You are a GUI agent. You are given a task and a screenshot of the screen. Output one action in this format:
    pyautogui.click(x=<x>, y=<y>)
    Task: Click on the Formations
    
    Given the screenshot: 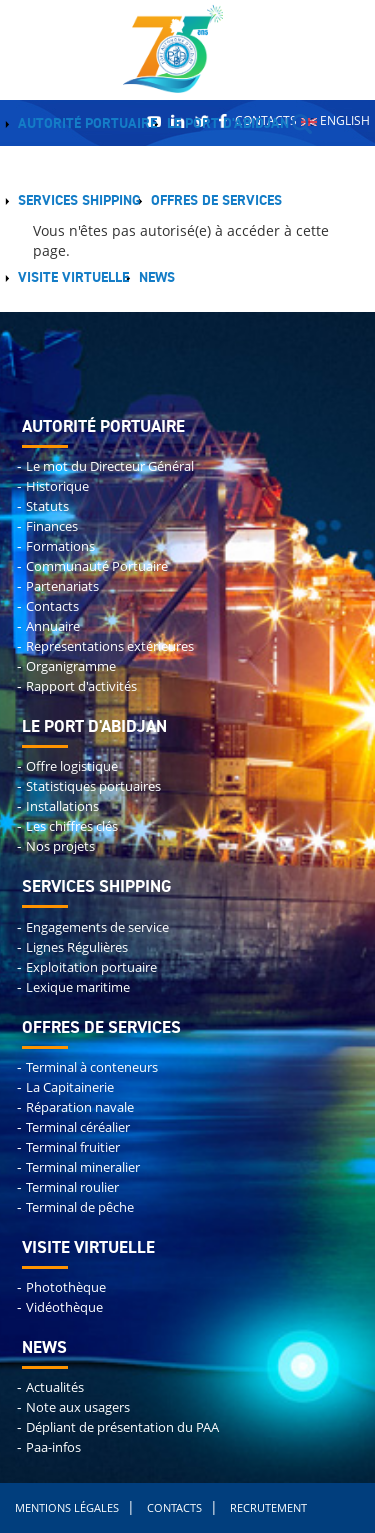 What is the action you would take?
    pyautogui.click(x=60, y=546)
    